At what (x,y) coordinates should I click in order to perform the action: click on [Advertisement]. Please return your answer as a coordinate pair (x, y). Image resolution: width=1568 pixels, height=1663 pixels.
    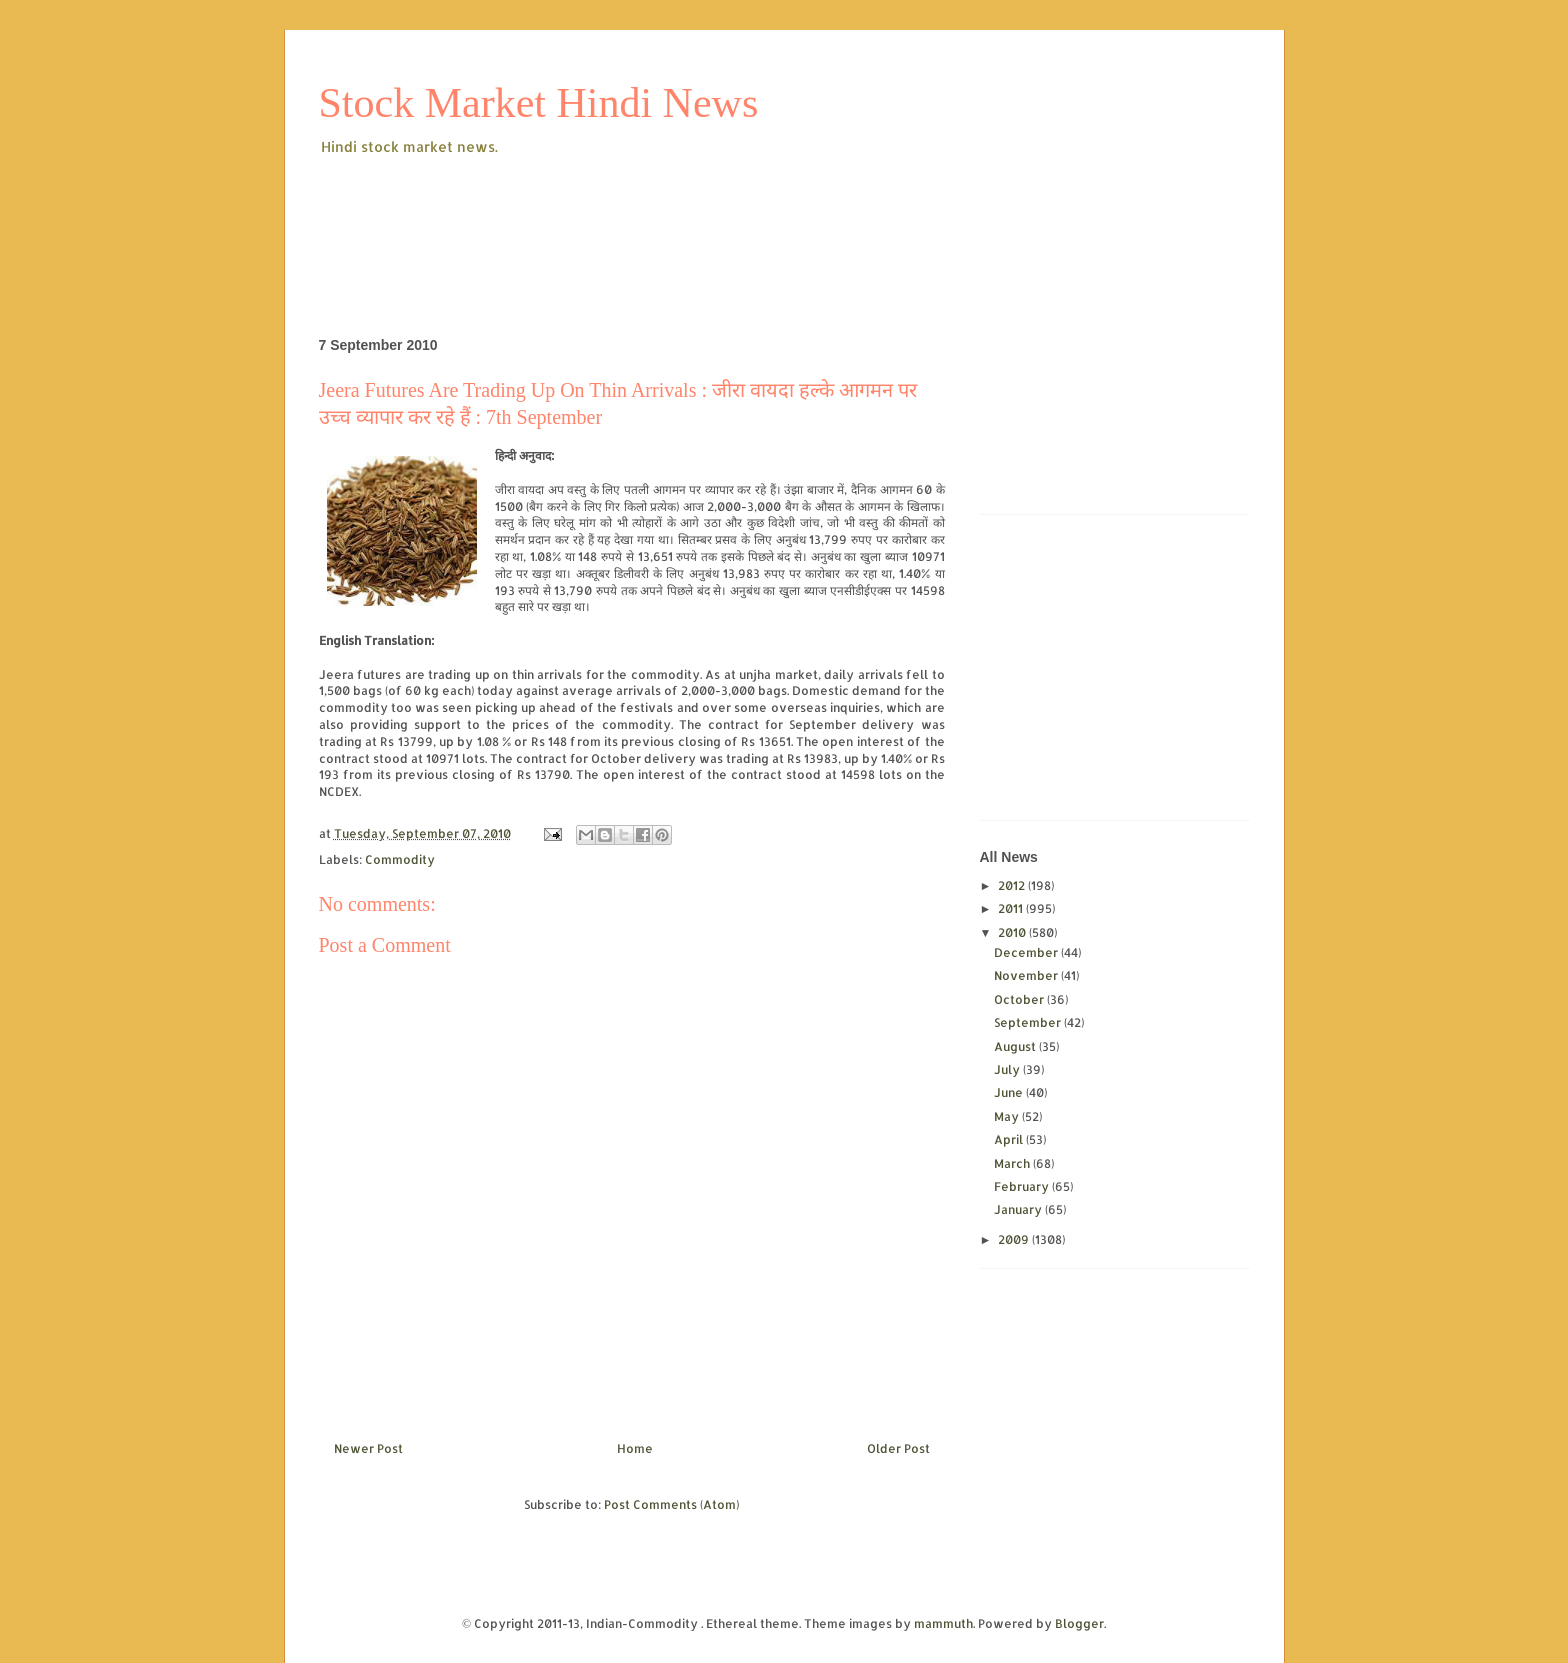
    Looking at the image, I should click on (683, 214).